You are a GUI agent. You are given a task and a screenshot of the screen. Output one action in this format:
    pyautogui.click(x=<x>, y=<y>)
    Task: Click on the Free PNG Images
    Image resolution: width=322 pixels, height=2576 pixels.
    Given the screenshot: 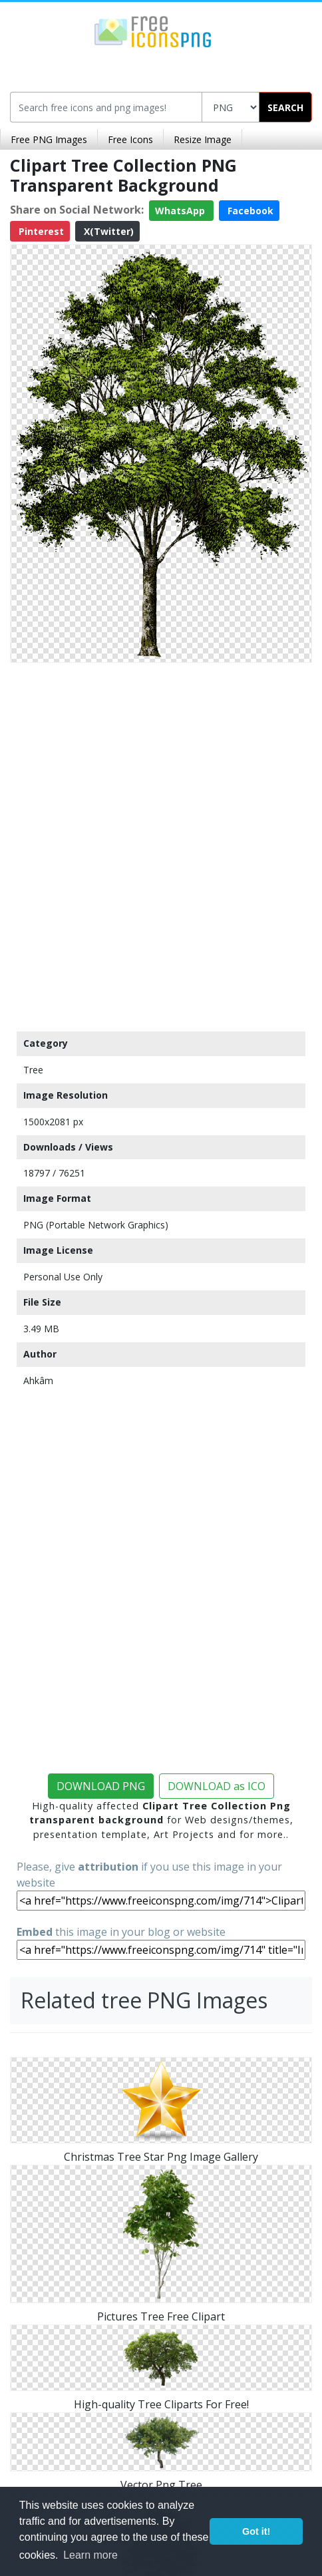 What is the action you would take?
    pyautogui.click(x=49, y=139)
    